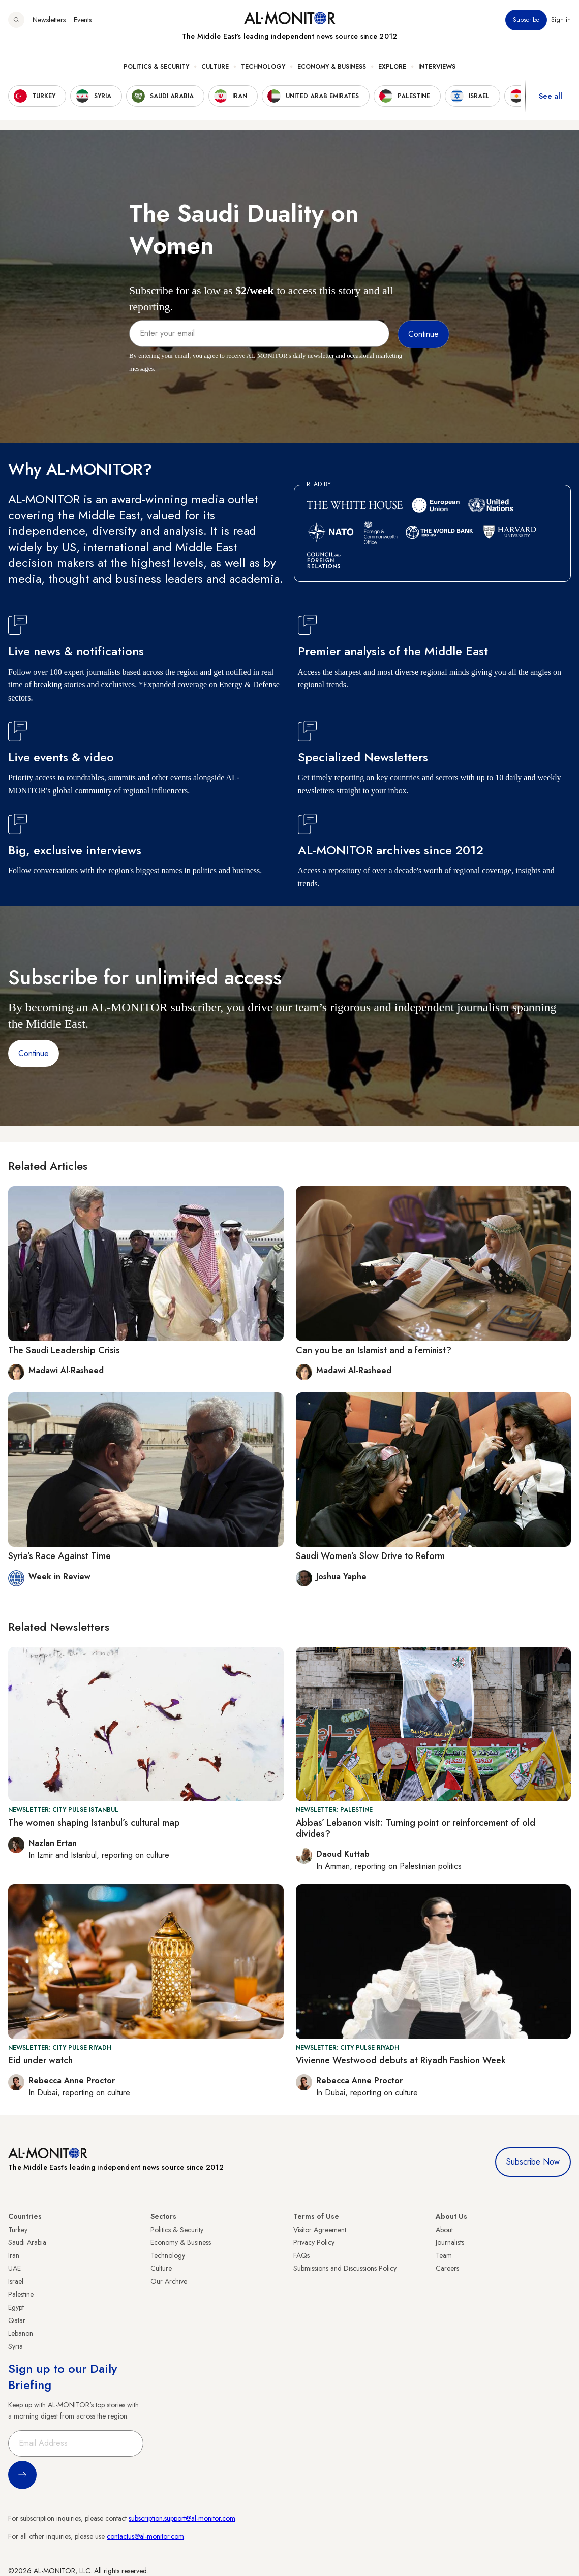  Describe the element at coordinates (83, 20) in the screenshot. I see `Events` at that location.